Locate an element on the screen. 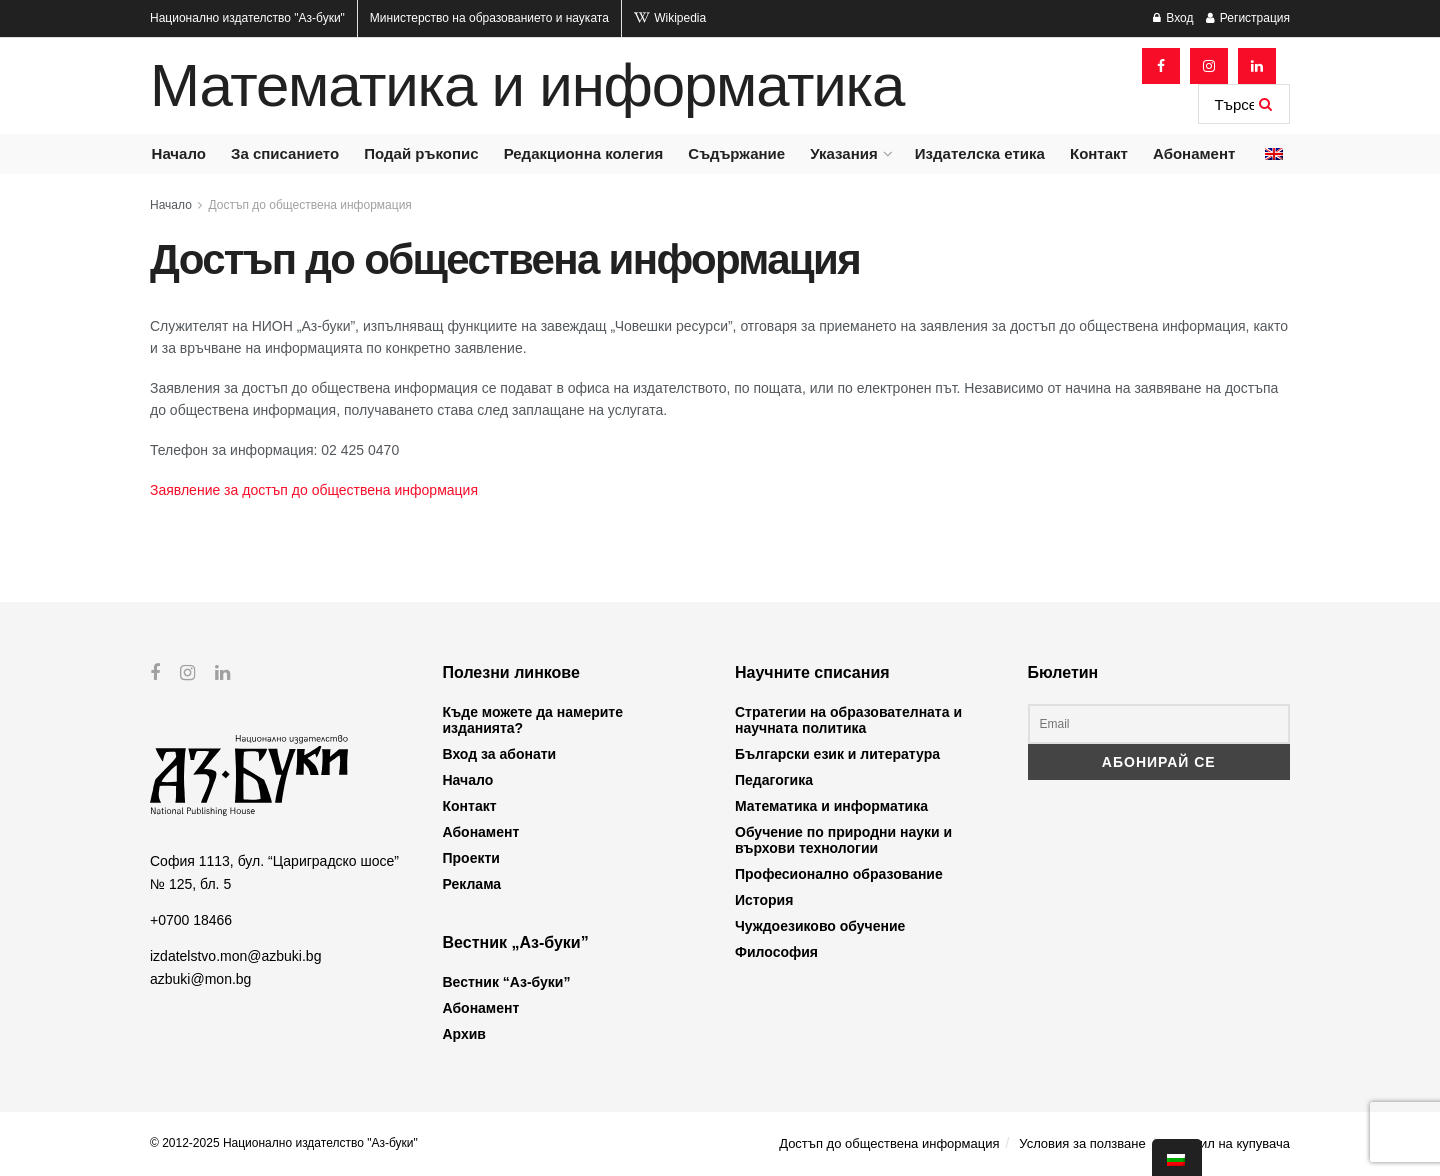 Image resolution: width=1440 pixels, height=1176 pixels. +0700 18466 is located at coordinates (191, 920).